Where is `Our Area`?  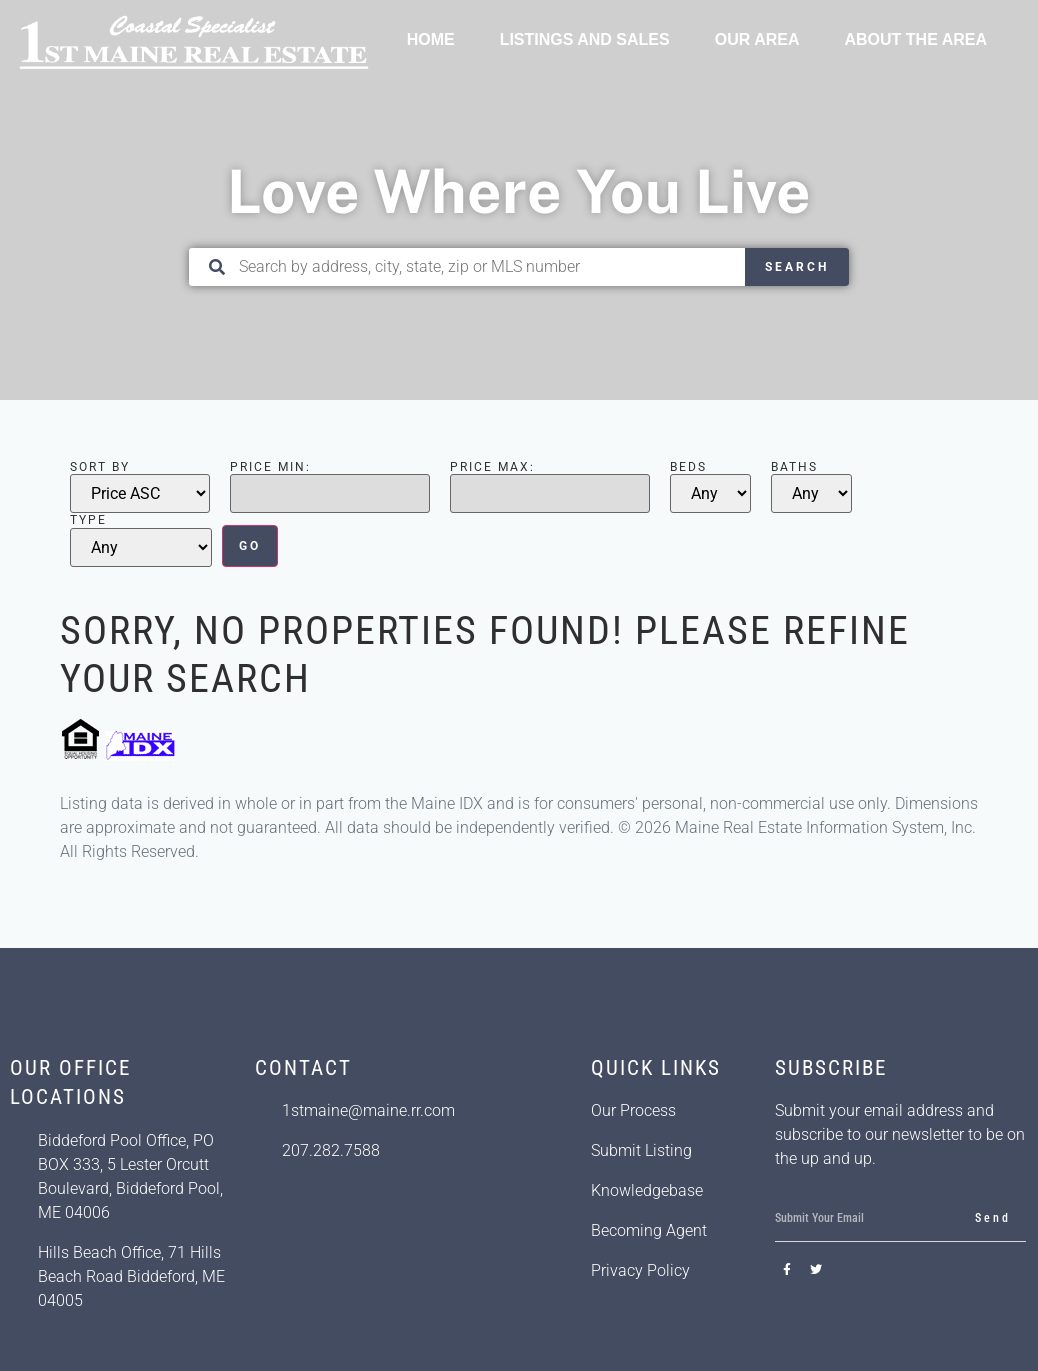 Our Area is located at coordinates (757, 39).